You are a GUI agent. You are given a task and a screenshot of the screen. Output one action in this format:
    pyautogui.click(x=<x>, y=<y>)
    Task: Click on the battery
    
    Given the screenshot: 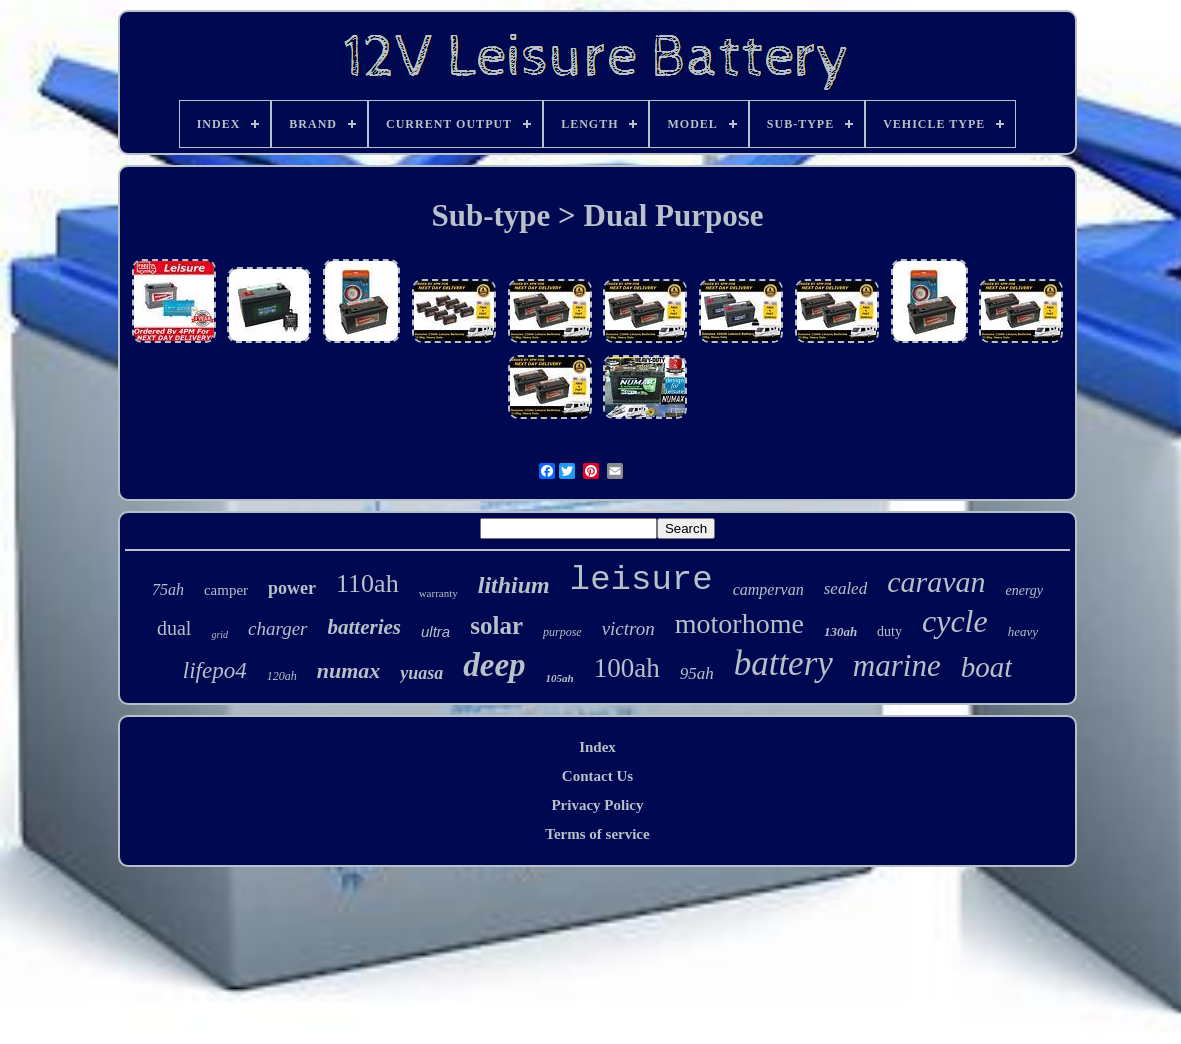 What is the action you would take?
    pyautogui.click(x=783, y=663)
    